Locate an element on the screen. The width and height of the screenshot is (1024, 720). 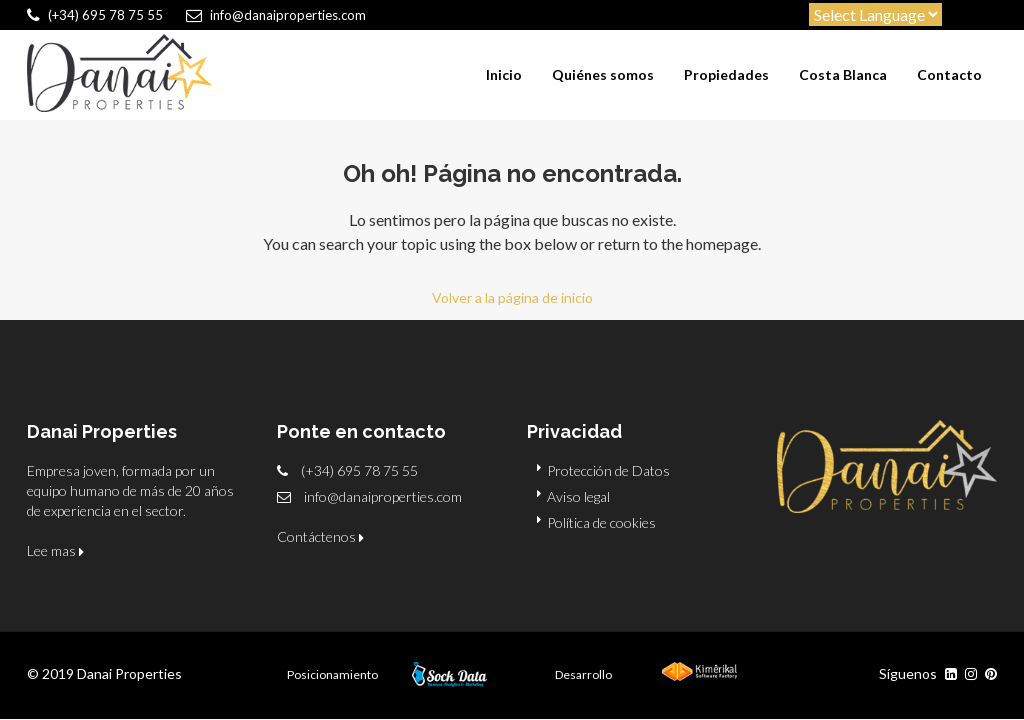
Aviso legal is located at coordinates (578, 496).